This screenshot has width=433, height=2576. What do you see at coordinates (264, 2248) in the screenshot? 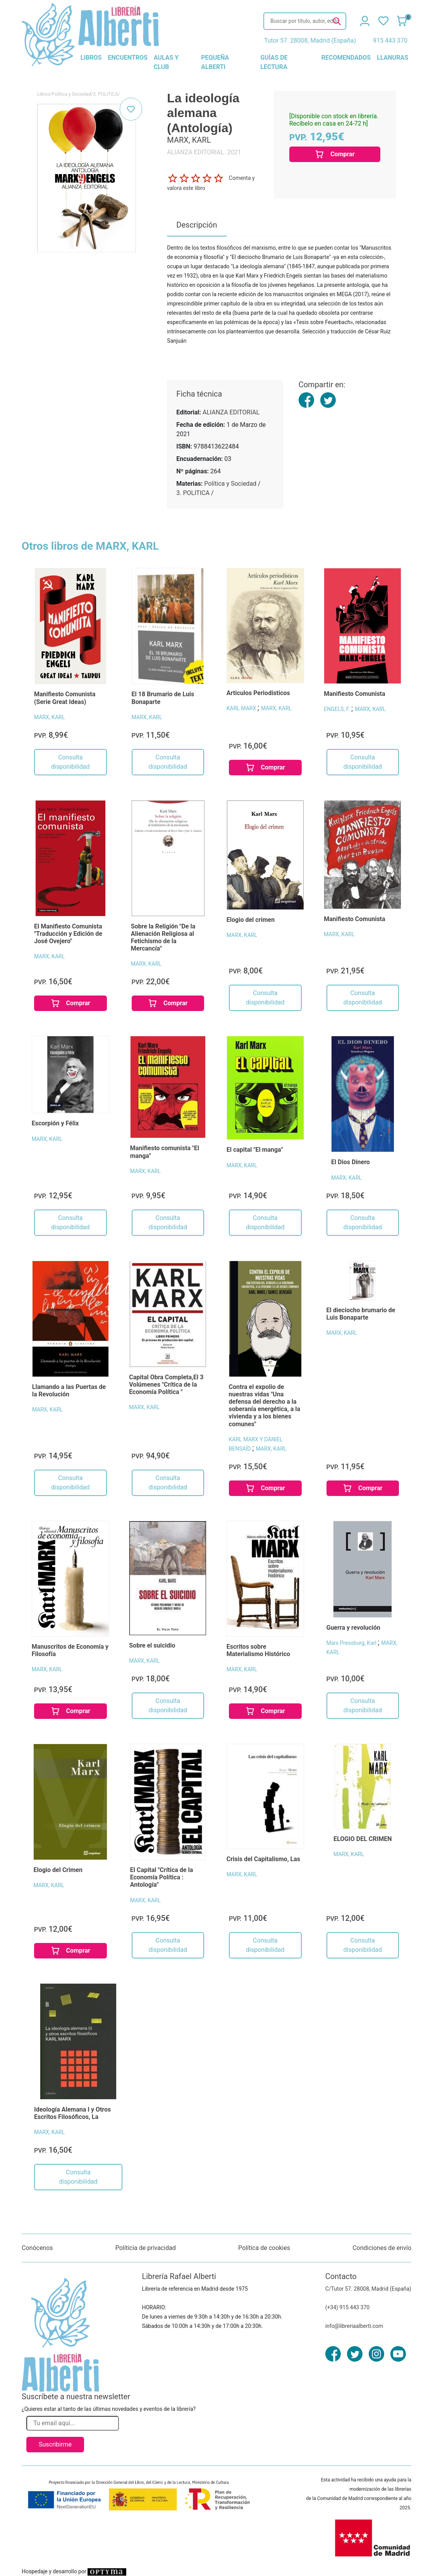
I see `Política de cookies` at bounding box center [264, 2248].